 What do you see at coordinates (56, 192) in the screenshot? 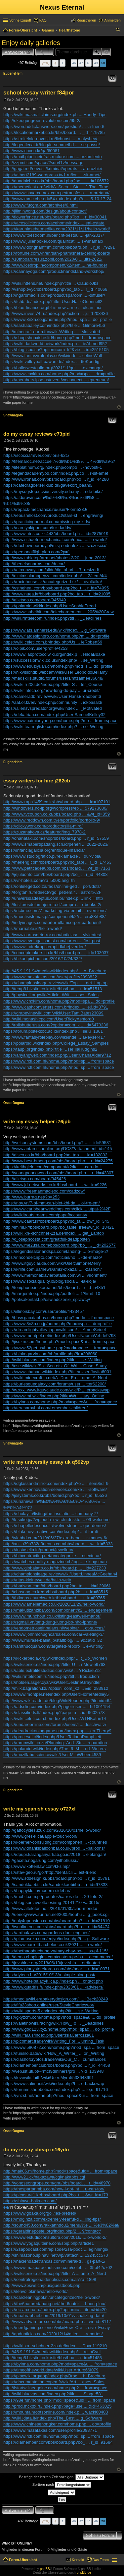
I see `https://www.savarcomex.com.pe/transfesa ... n-bretana/` at bounding box center [56, 192].